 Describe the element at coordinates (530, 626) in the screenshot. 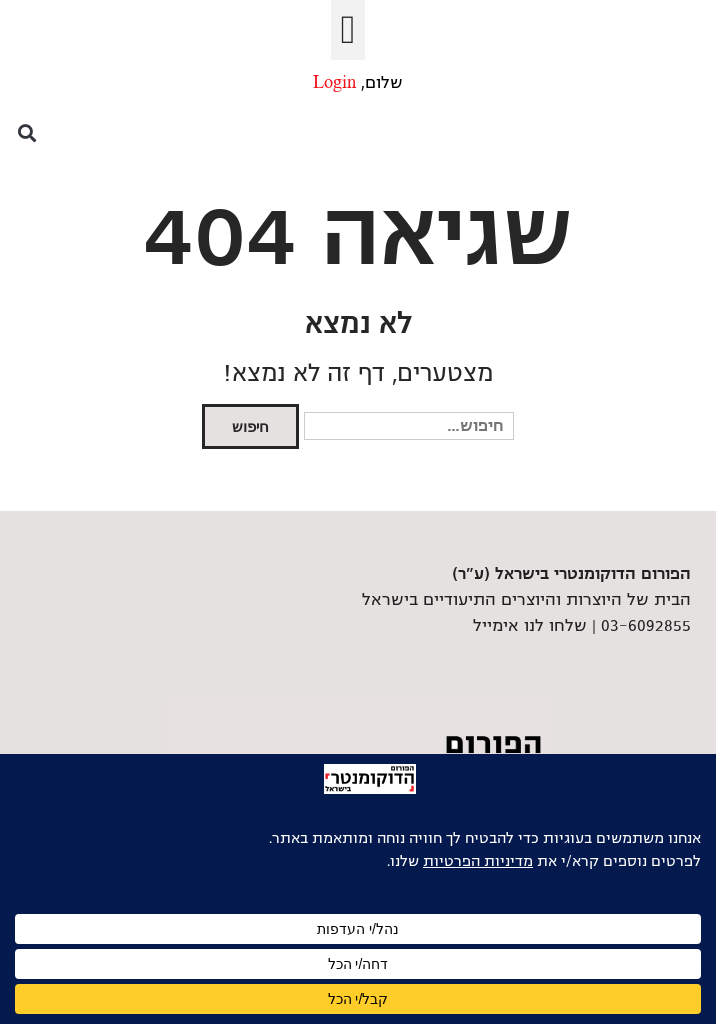

I see `שלחו לנו אימייל [link]` at that location.